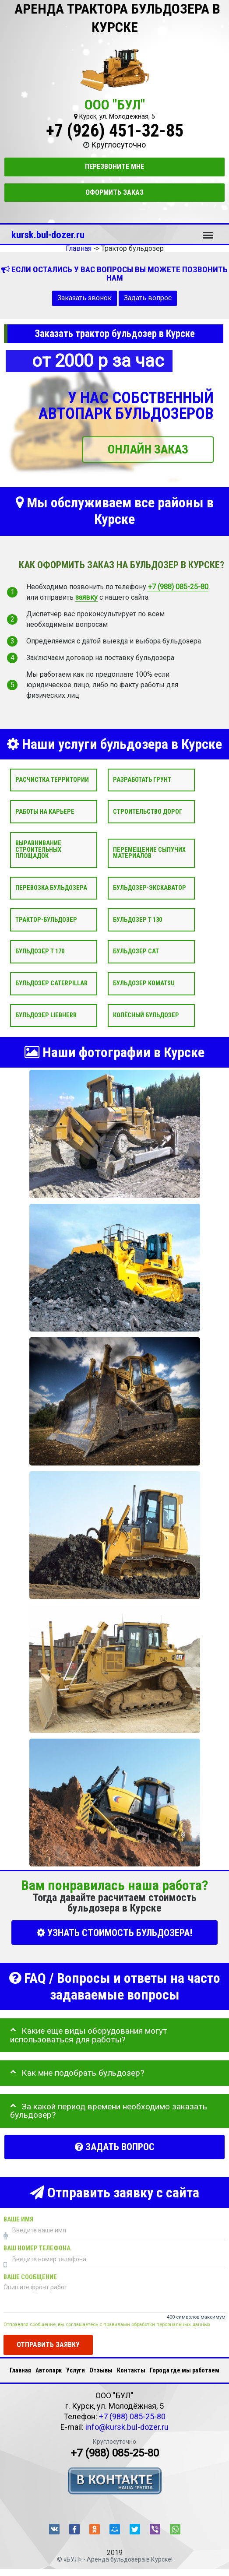 This screenshot has height=2576, width=229. What do you see at coordinates (37, 2249) in the screenshot?
I see `Ваш номер телефона` at bounding box center [37, 2249].